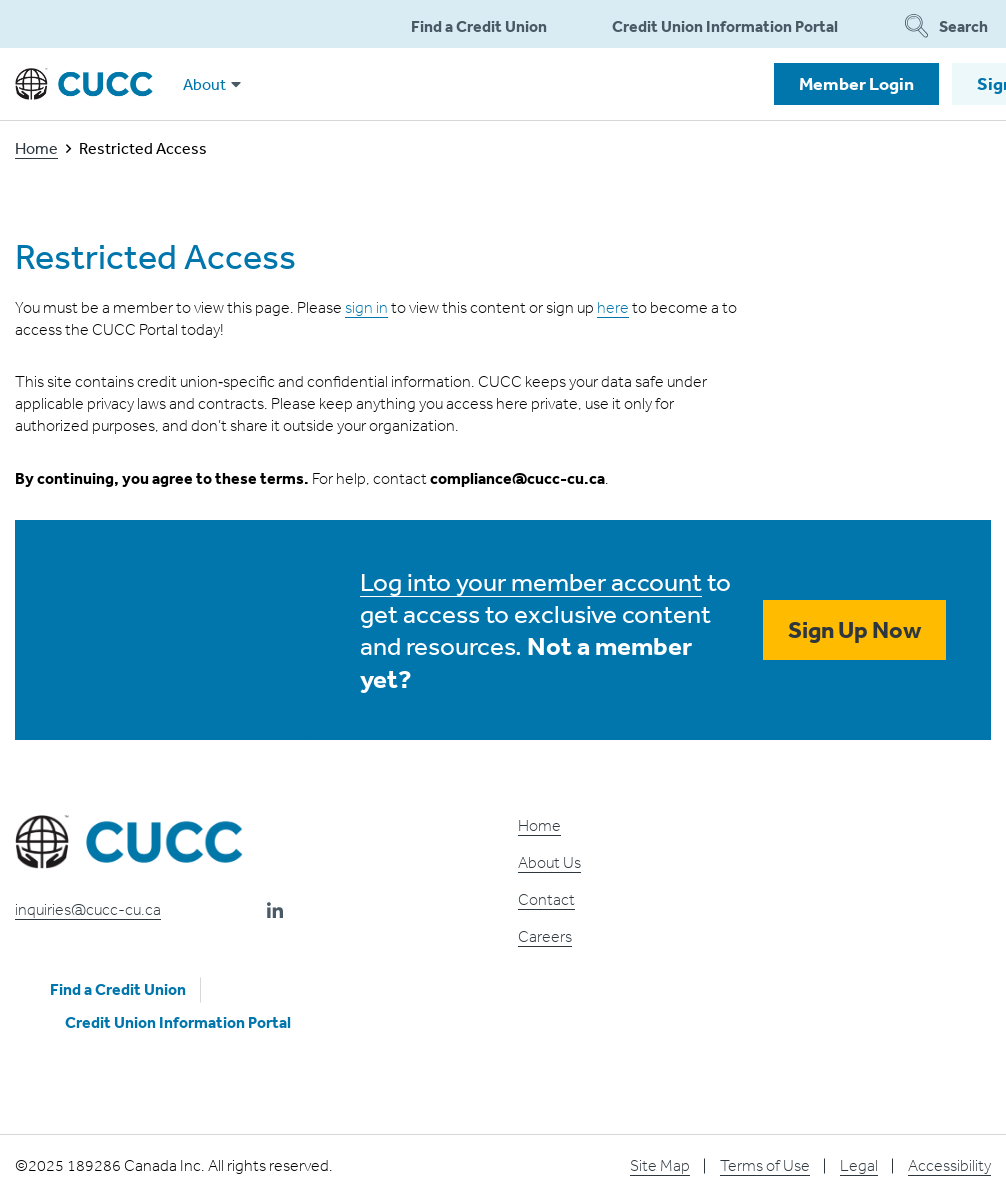 The image size is (1006, 1197). I want to click on here, so click(613, 307).